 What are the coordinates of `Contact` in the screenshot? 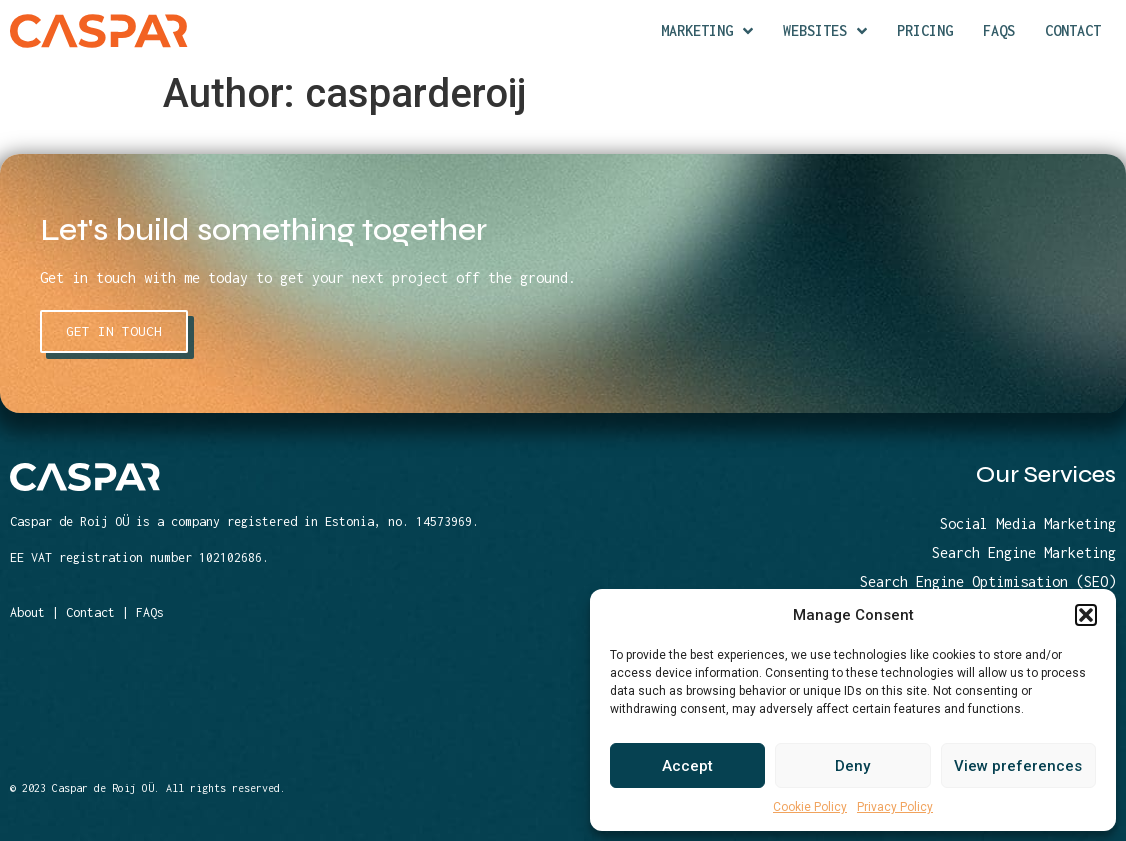 It's located at (90, 612).